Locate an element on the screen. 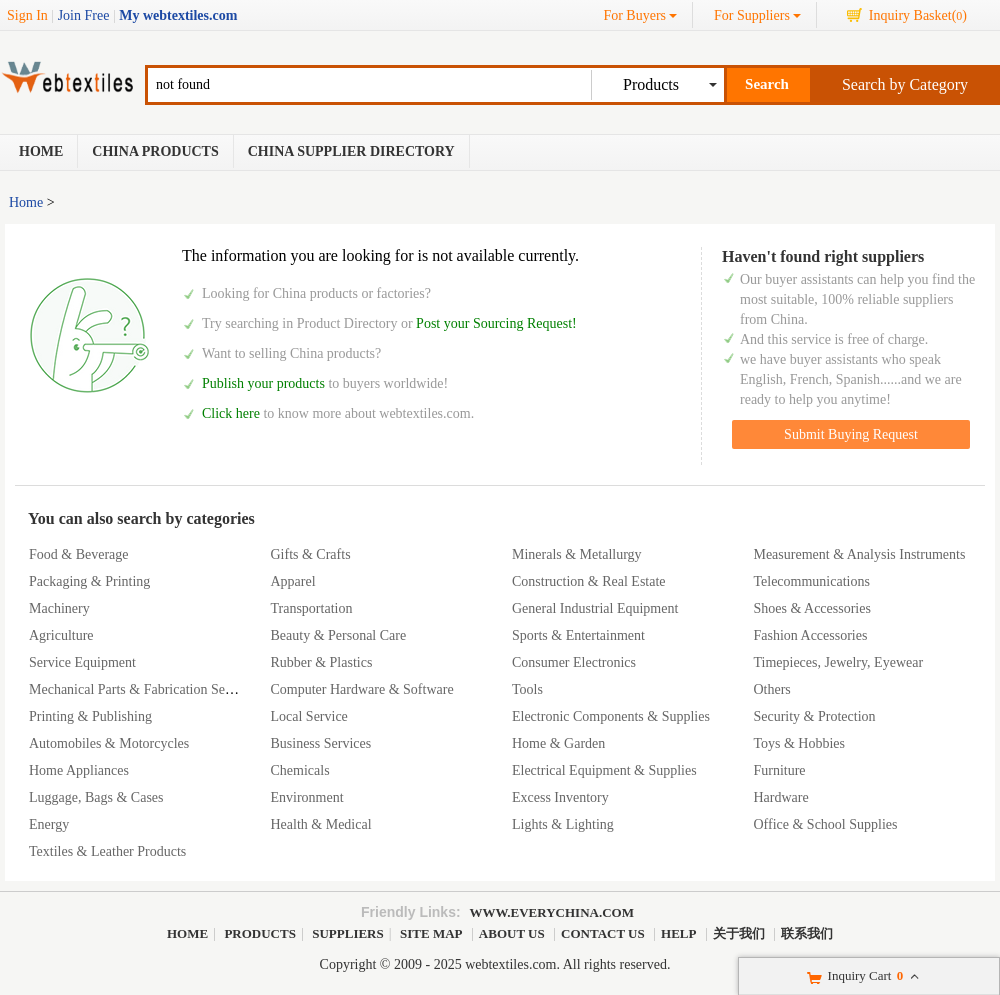 The height and width of the screenshot is (995, 1000). Mechanical Parts & Fabrication Services is located at coordinates (143, 689).